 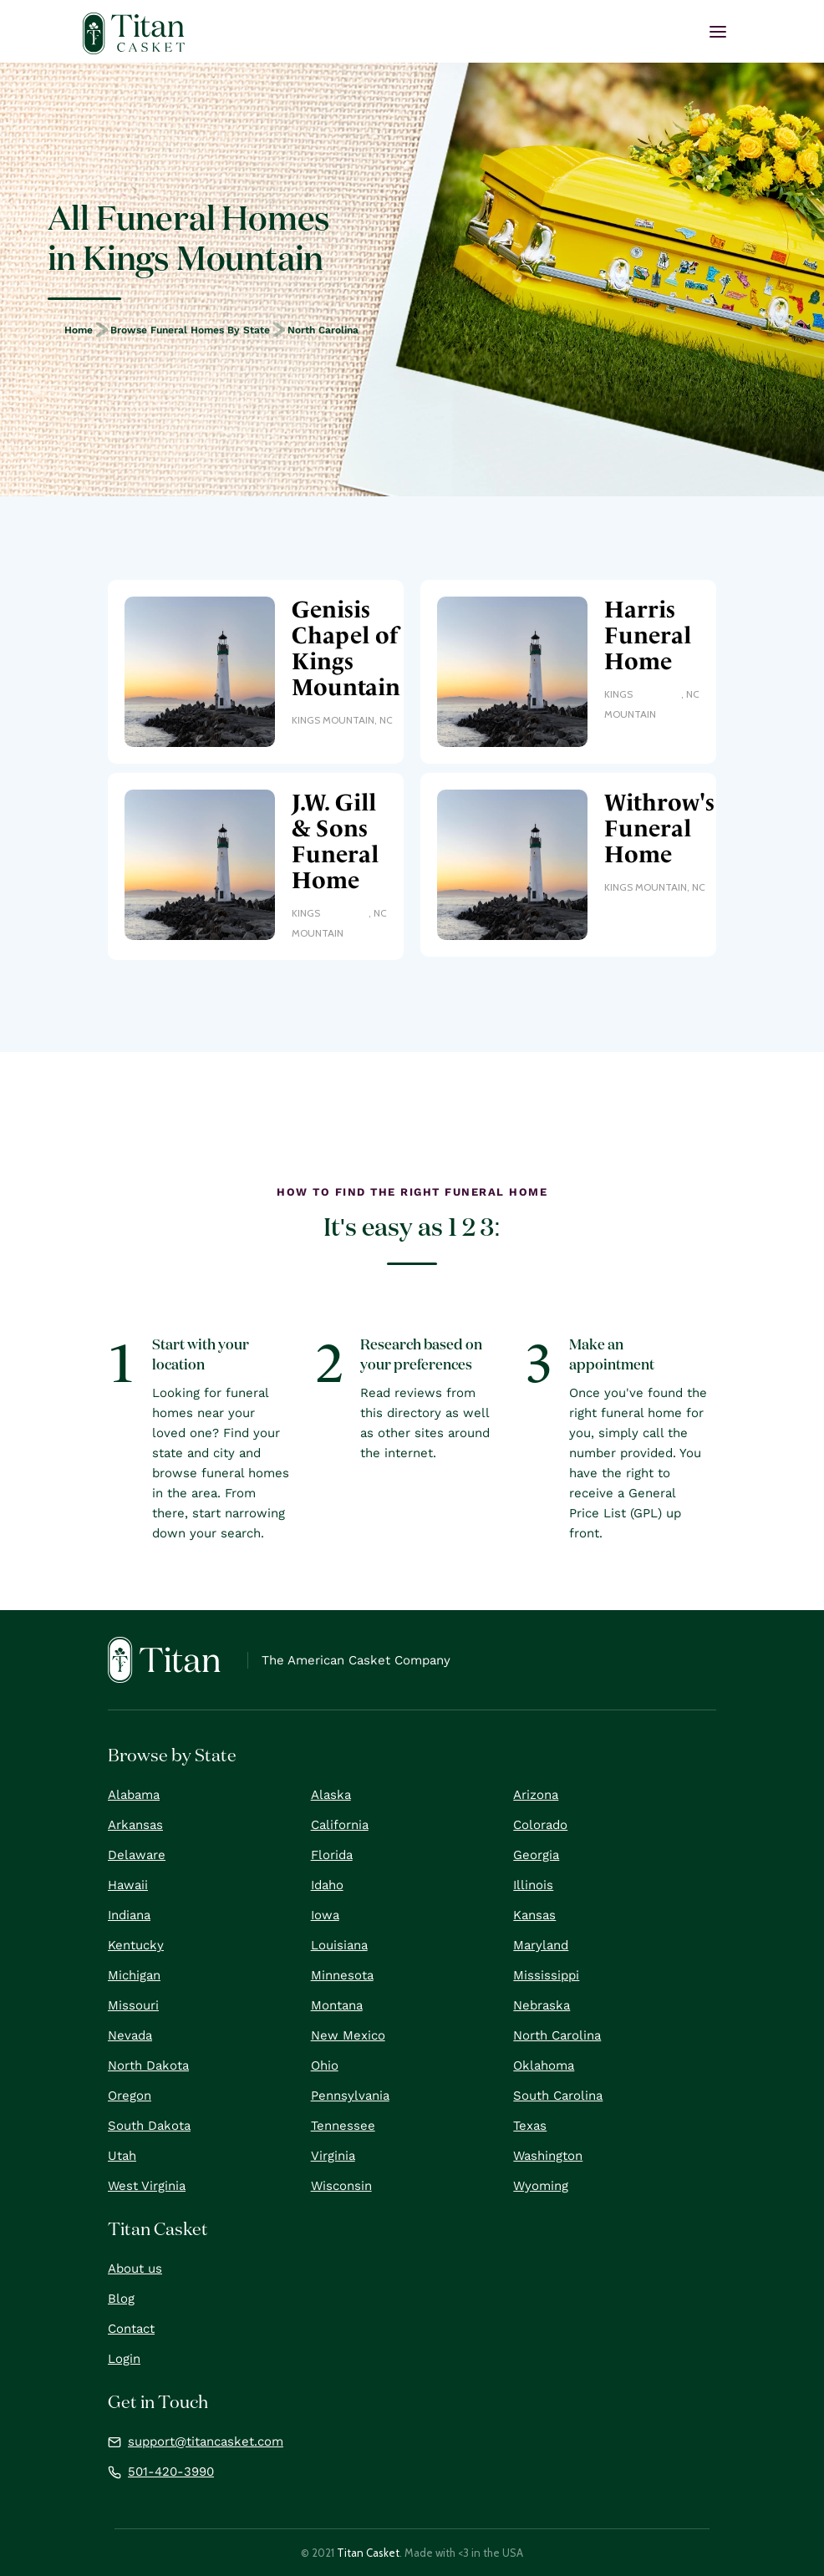 I want to click on New Mexico, so click(x=348, y=2035).